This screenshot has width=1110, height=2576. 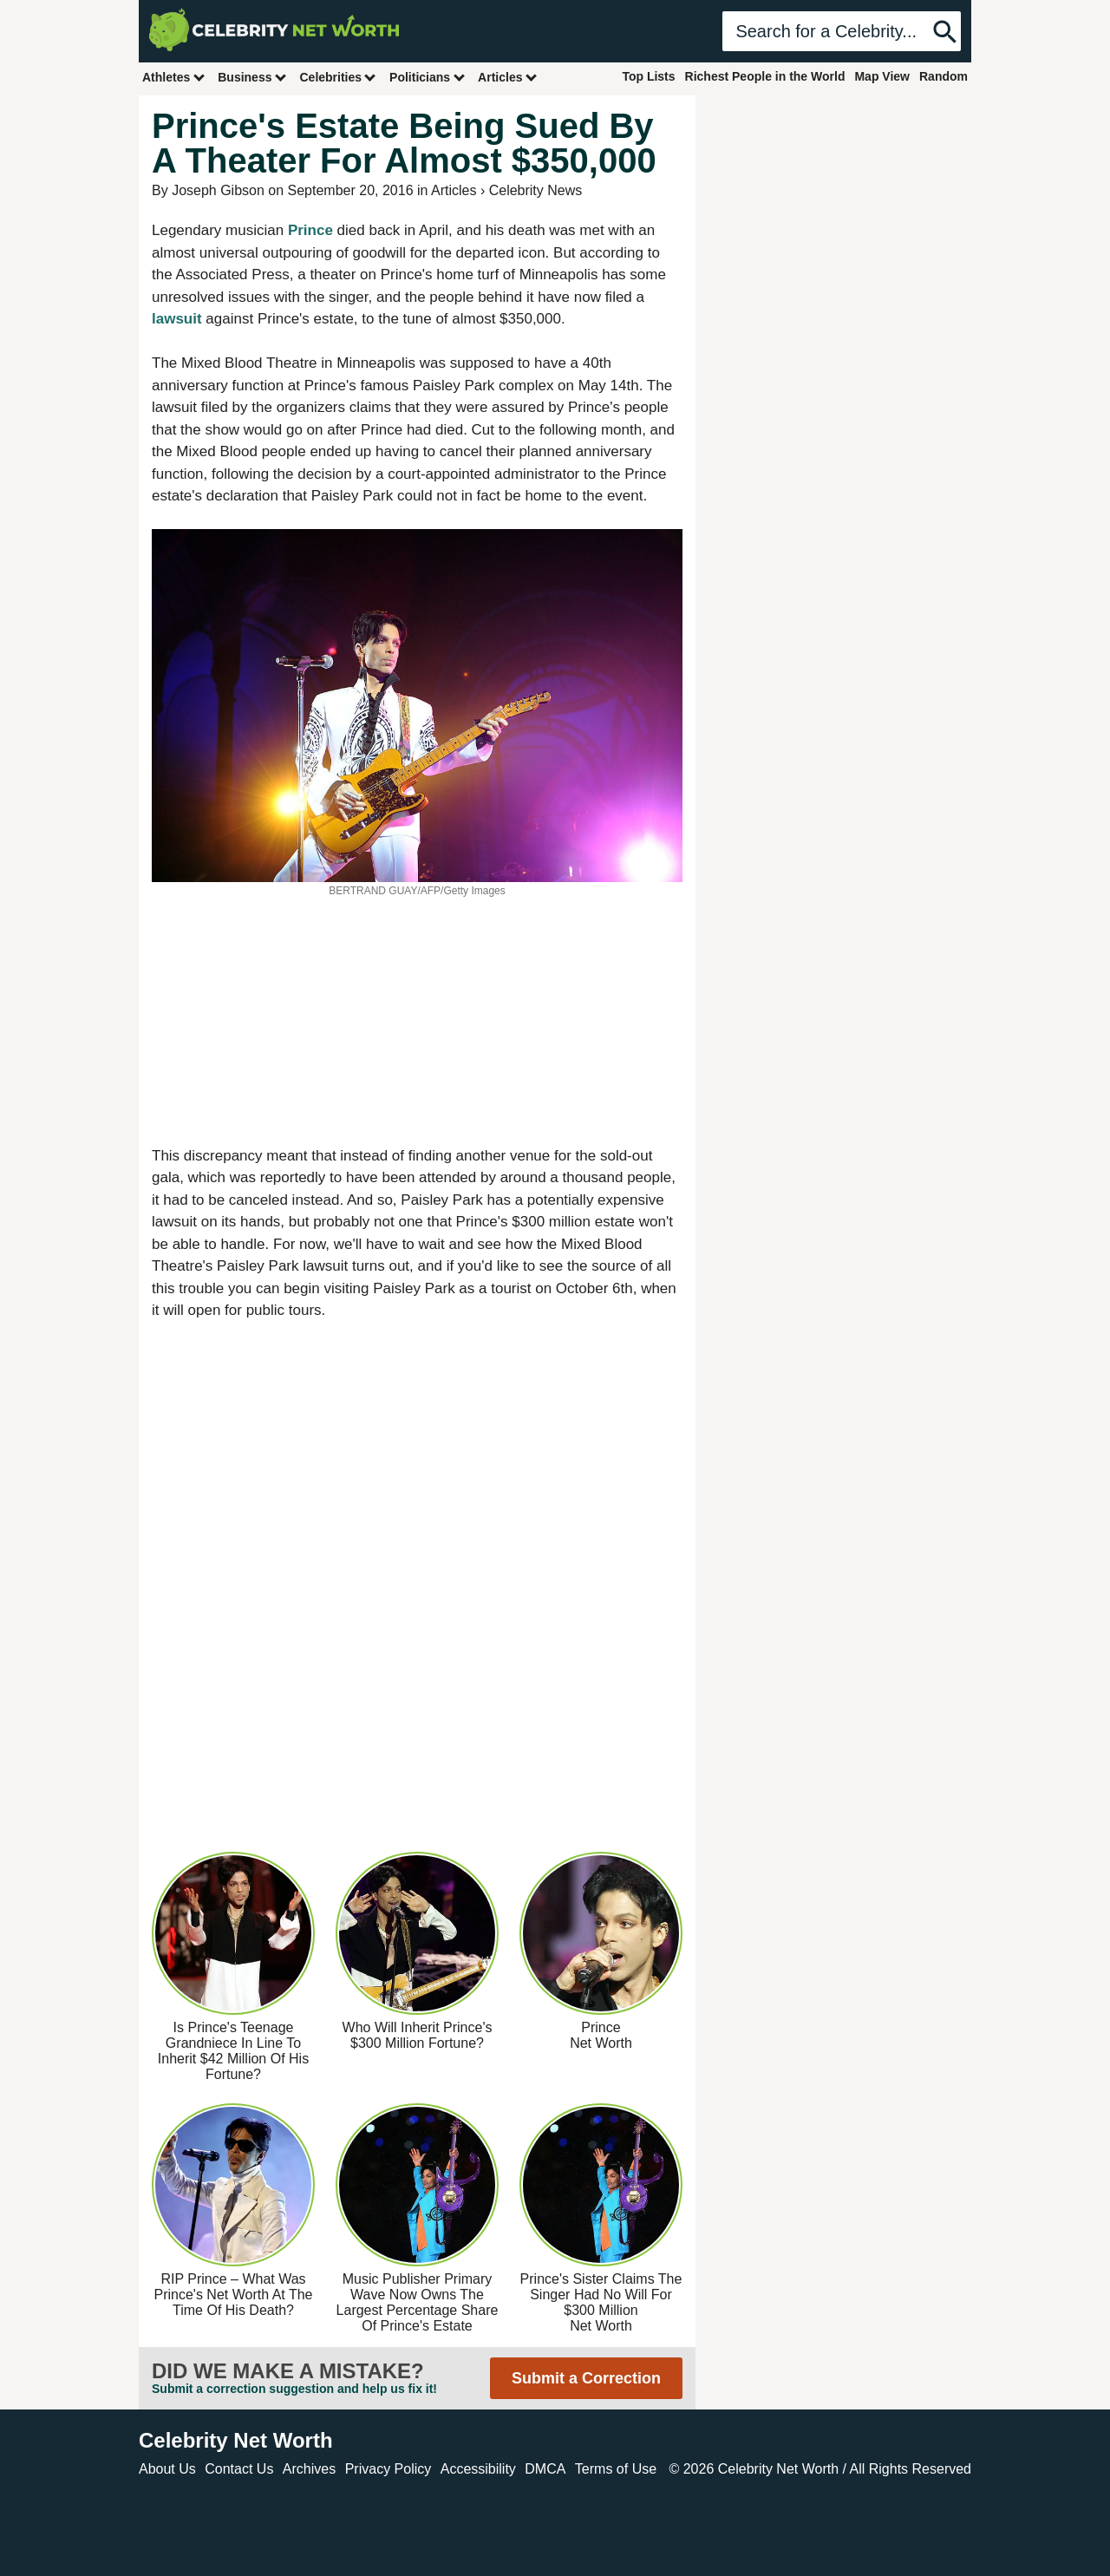 What do you see at coordinates (338, 76) in the screenshot?
I see `Celebrities` at bounding box center [338, 76].